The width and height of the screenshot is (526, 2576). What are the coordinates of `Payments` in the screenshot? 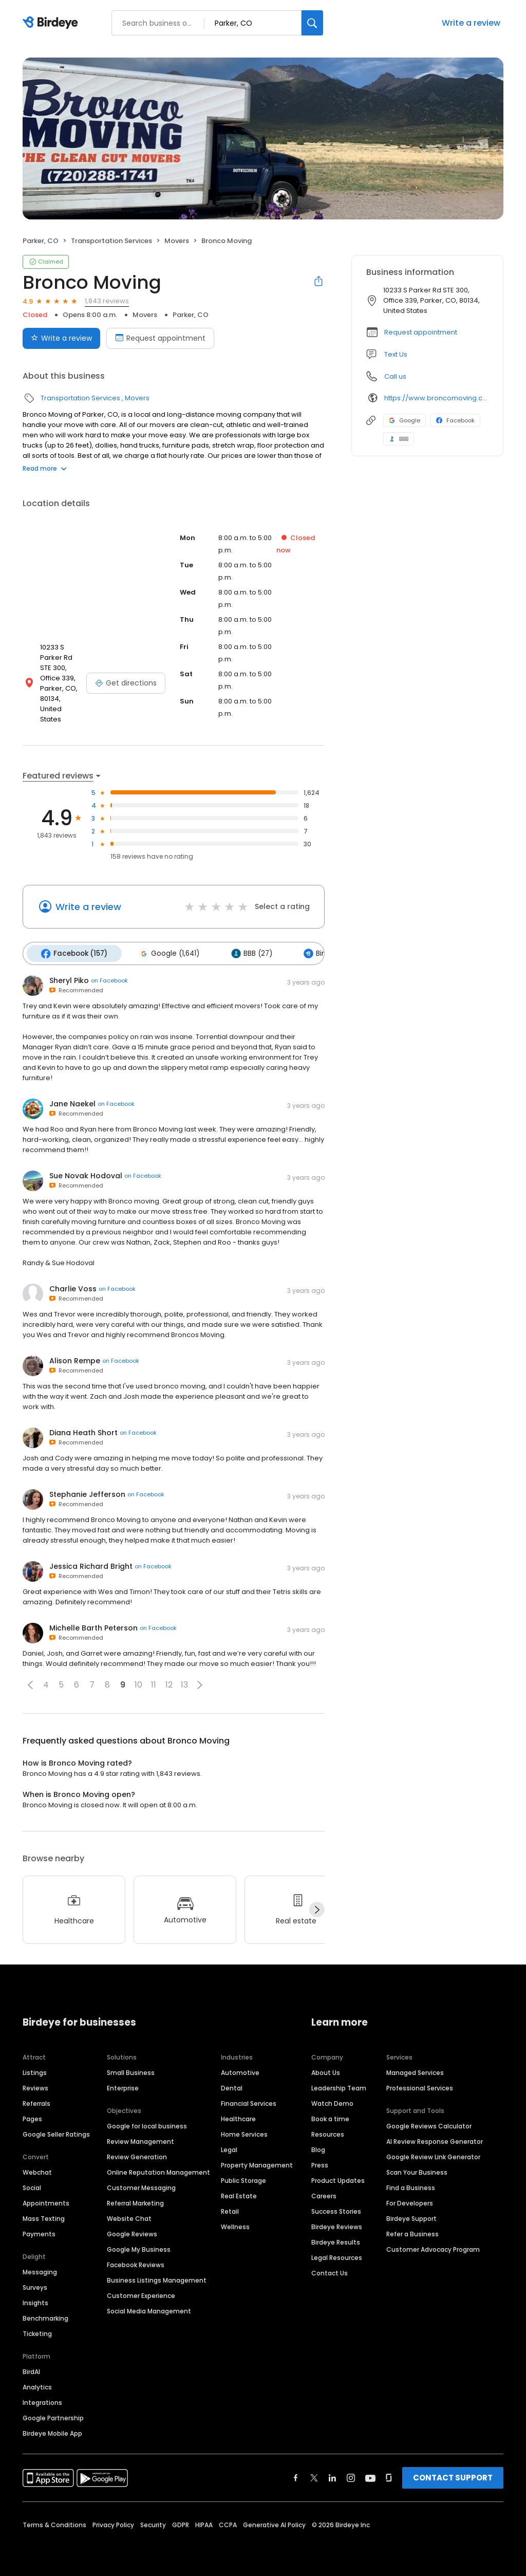 It's located at (39, 2231).